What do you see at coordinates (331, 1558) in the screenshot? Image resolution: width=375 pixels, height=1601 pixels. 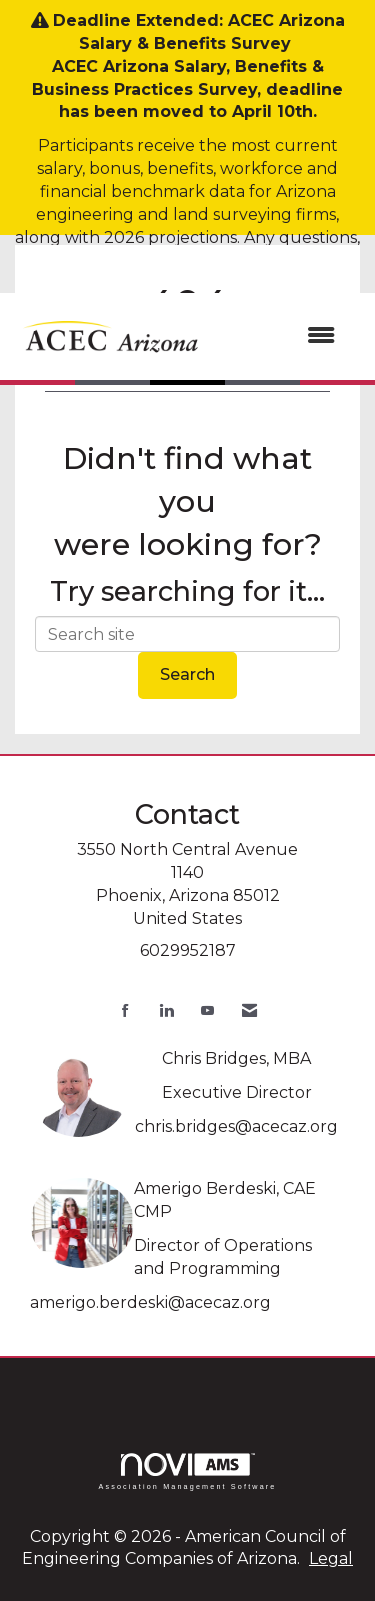 I see `Legal` at bounding box center [331, 1558].